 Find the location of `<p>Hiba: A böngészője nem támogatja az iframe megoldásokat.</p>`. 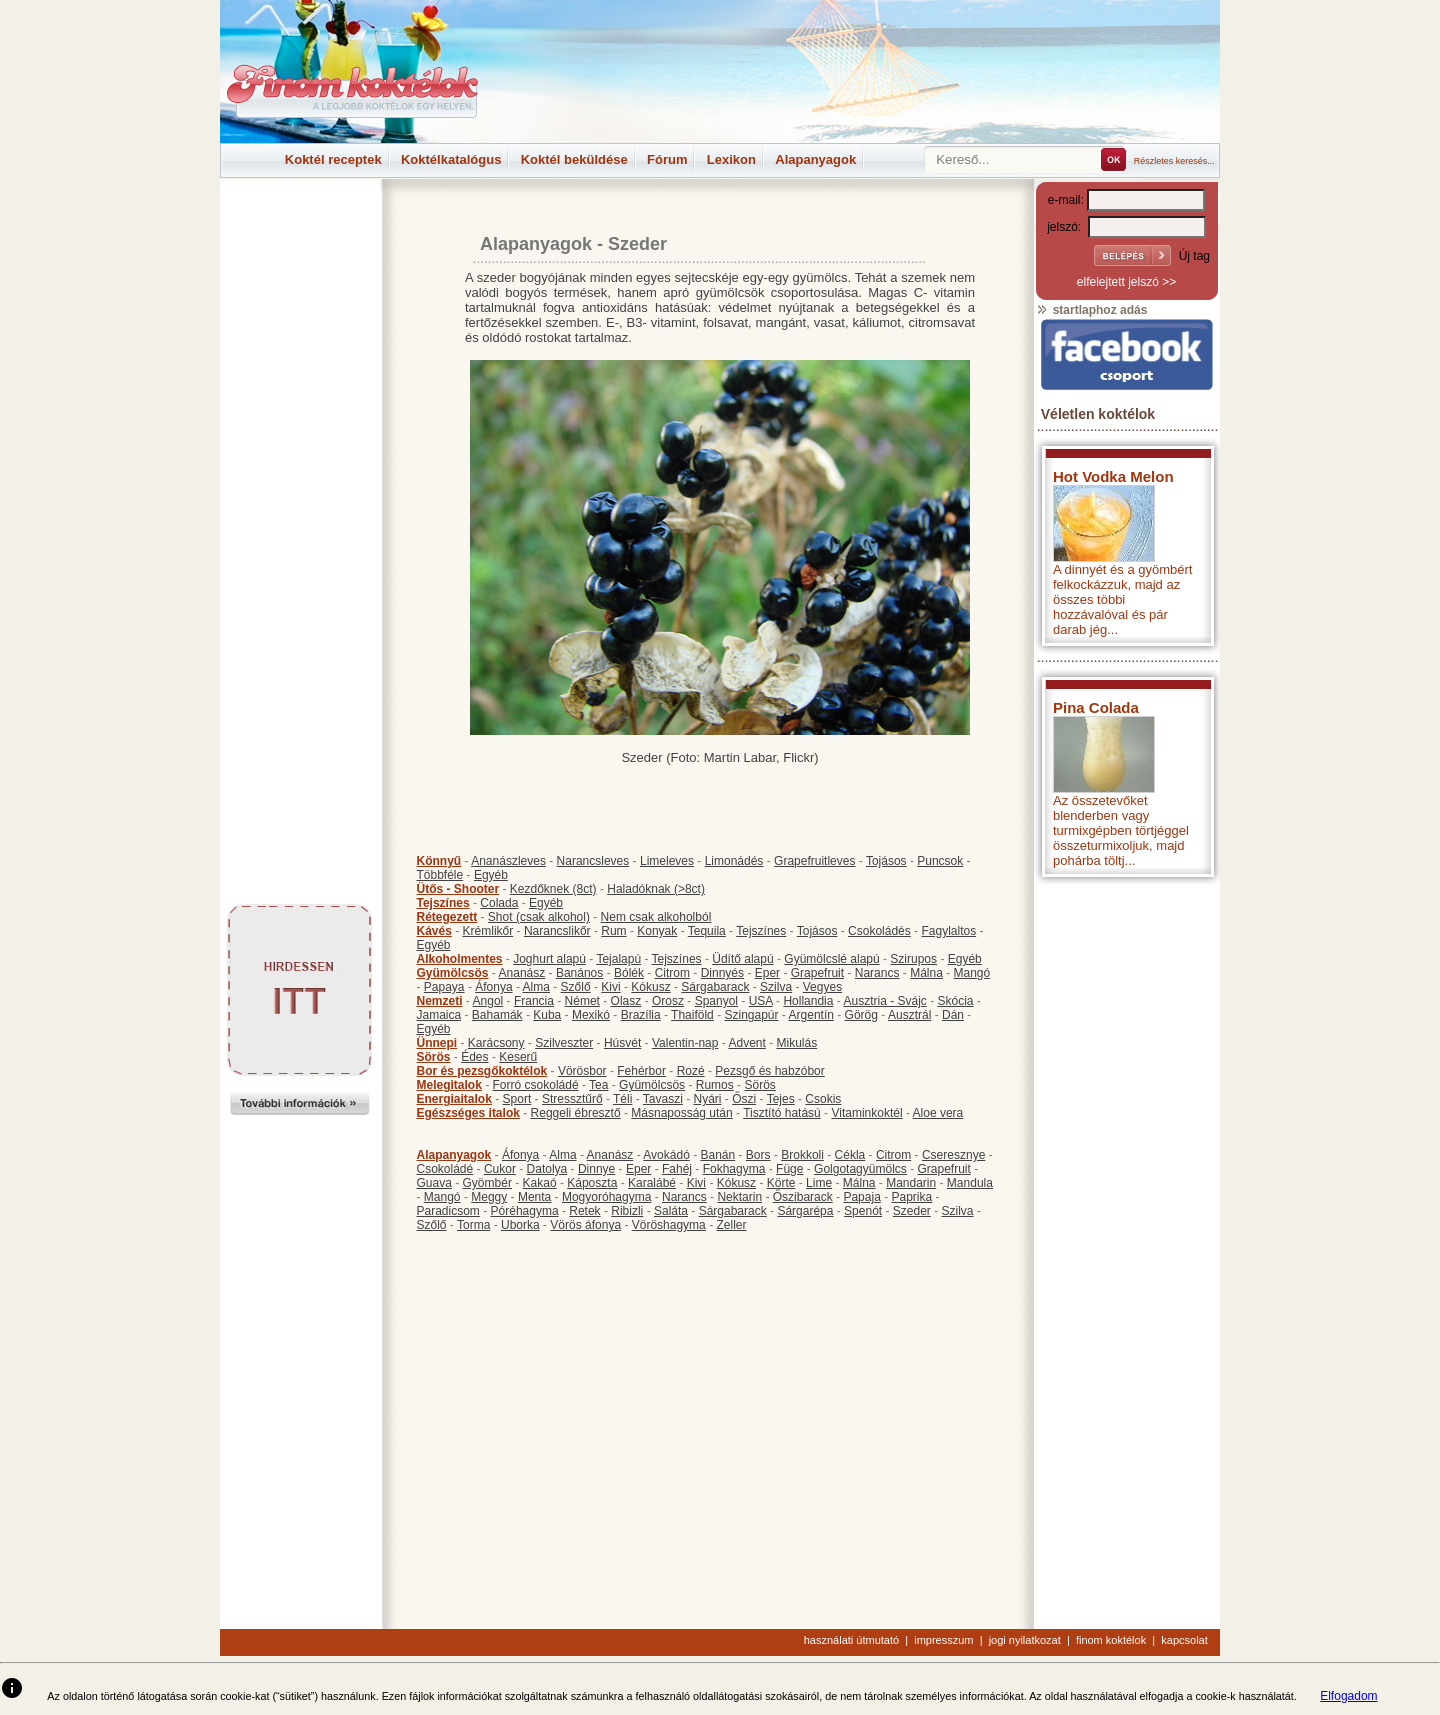

<p>Hiba: A böngészője nem támogatja az iframe megoldásokat.</p> is located at coordinates (1127, 1150).